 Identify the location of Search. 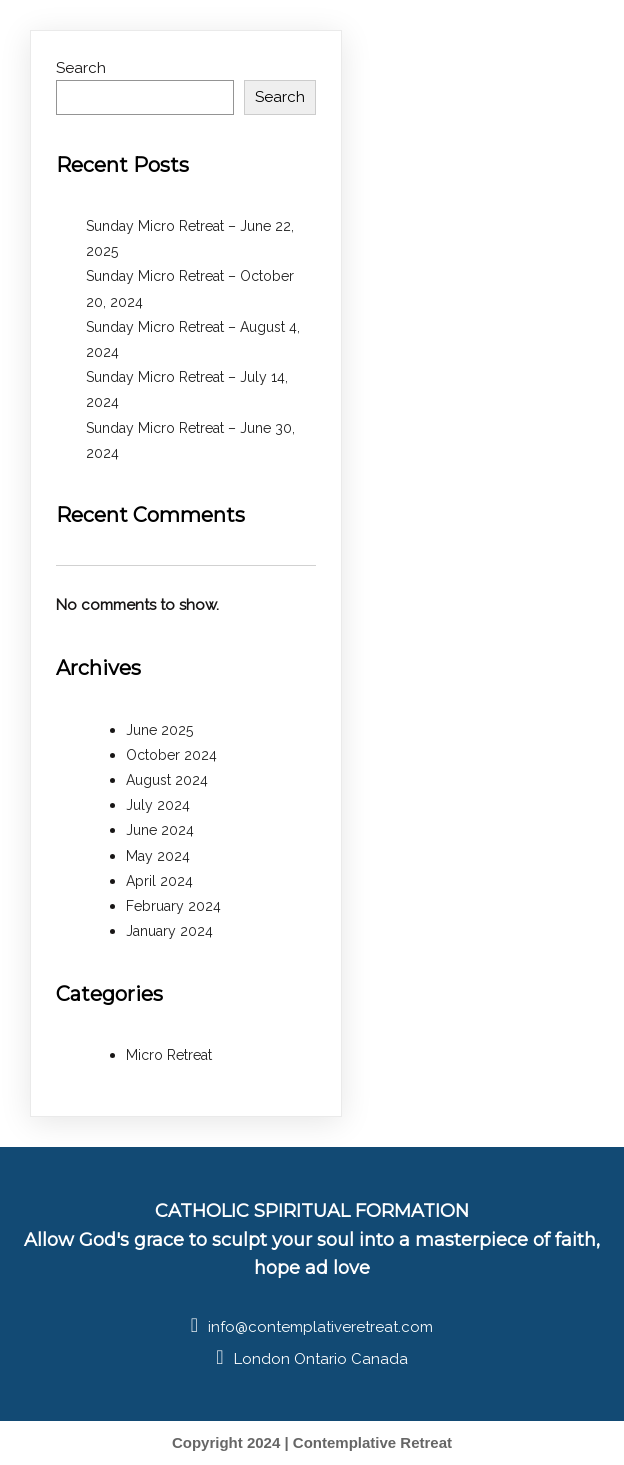
(81, 68).